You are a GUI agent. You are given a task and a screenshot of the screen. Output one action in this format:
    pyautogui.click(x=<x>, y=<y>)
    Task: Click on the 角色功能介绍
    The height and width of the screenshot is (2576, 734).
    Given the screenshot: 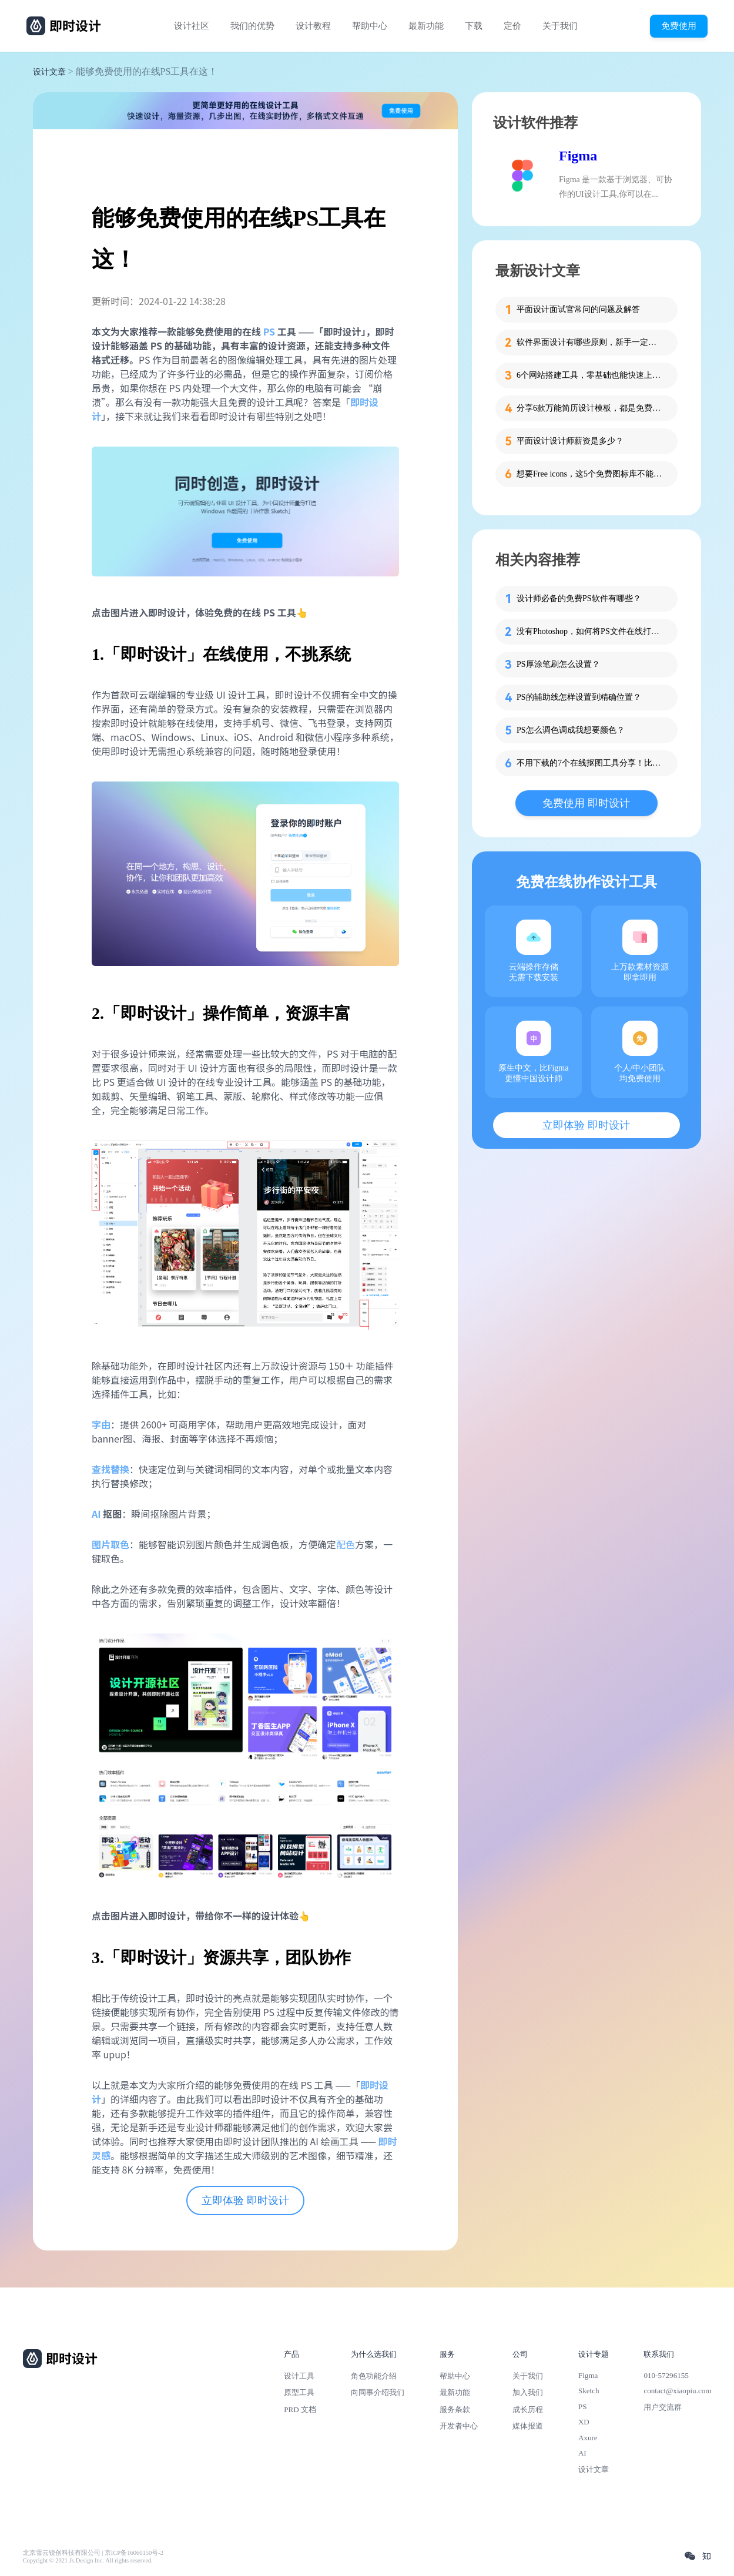 What is the action you would take?
    pyautogui.click(x=374, y=2376)
    